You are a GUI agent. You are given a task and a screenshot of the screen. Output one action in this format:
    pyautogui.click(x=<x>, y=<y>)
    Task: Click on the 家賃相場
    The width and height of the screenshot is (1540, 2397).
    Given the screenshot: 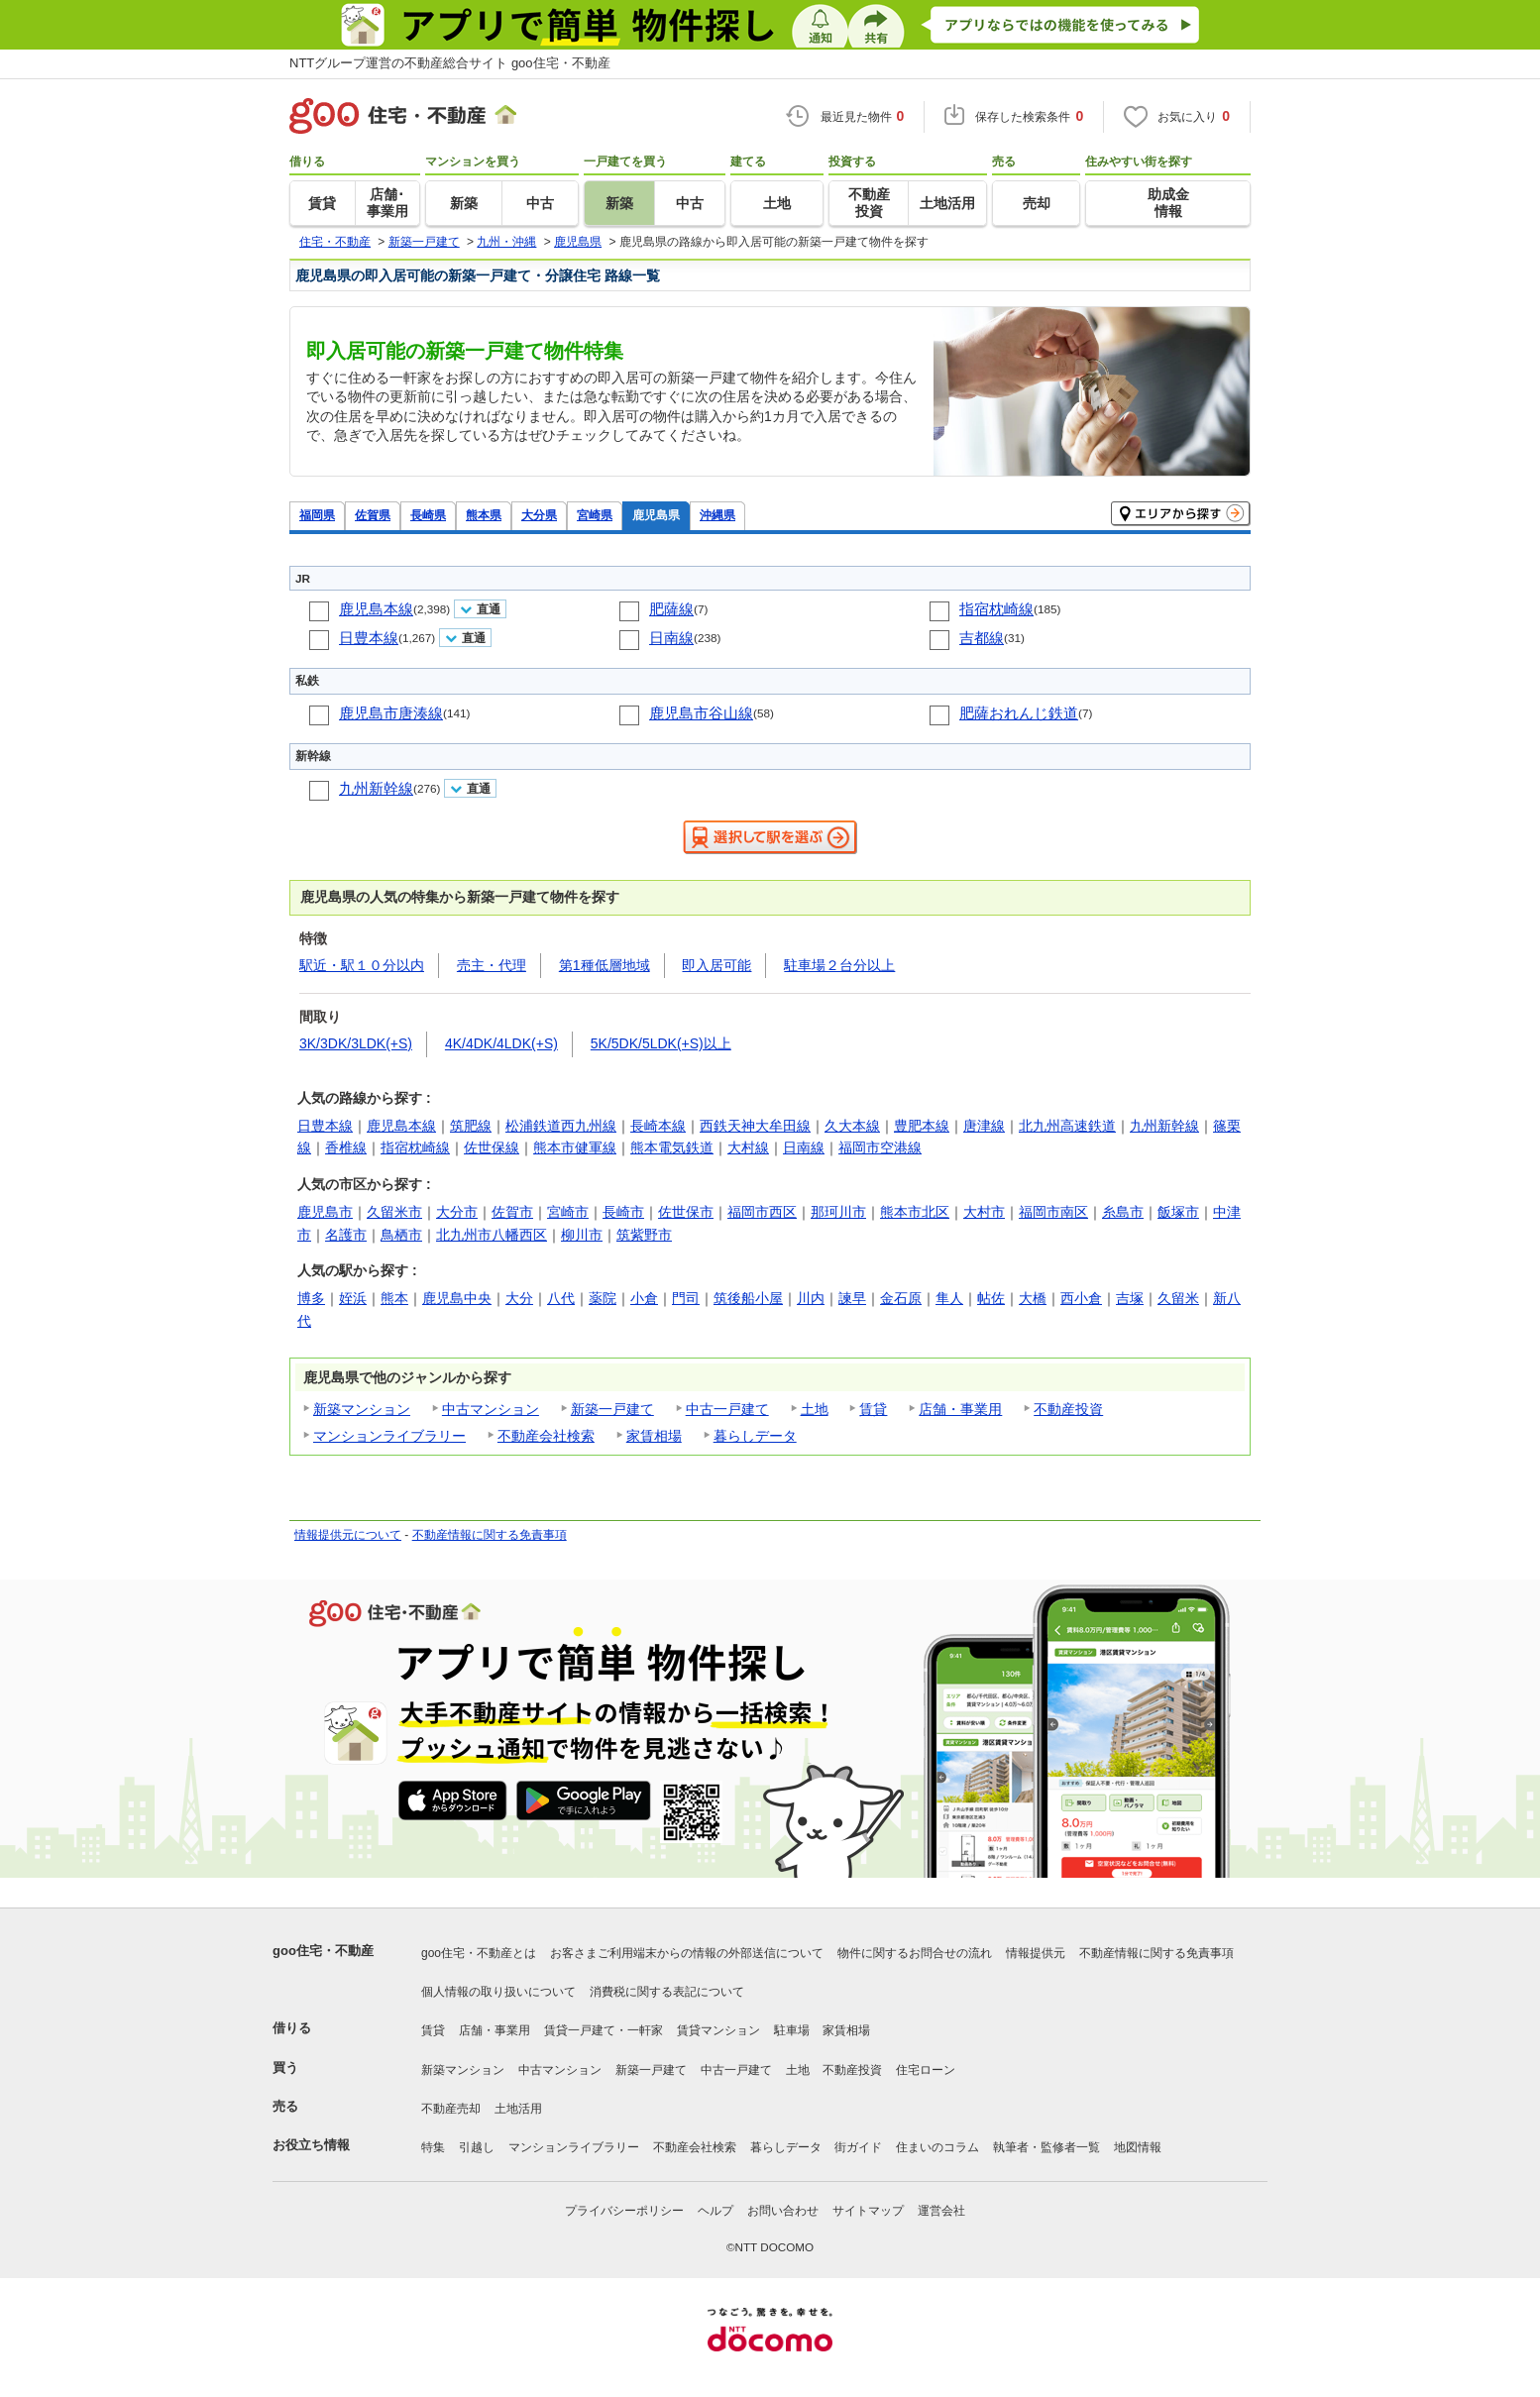 What is the action you would take?
    pyautogui.click(x=654, y=1436)
    